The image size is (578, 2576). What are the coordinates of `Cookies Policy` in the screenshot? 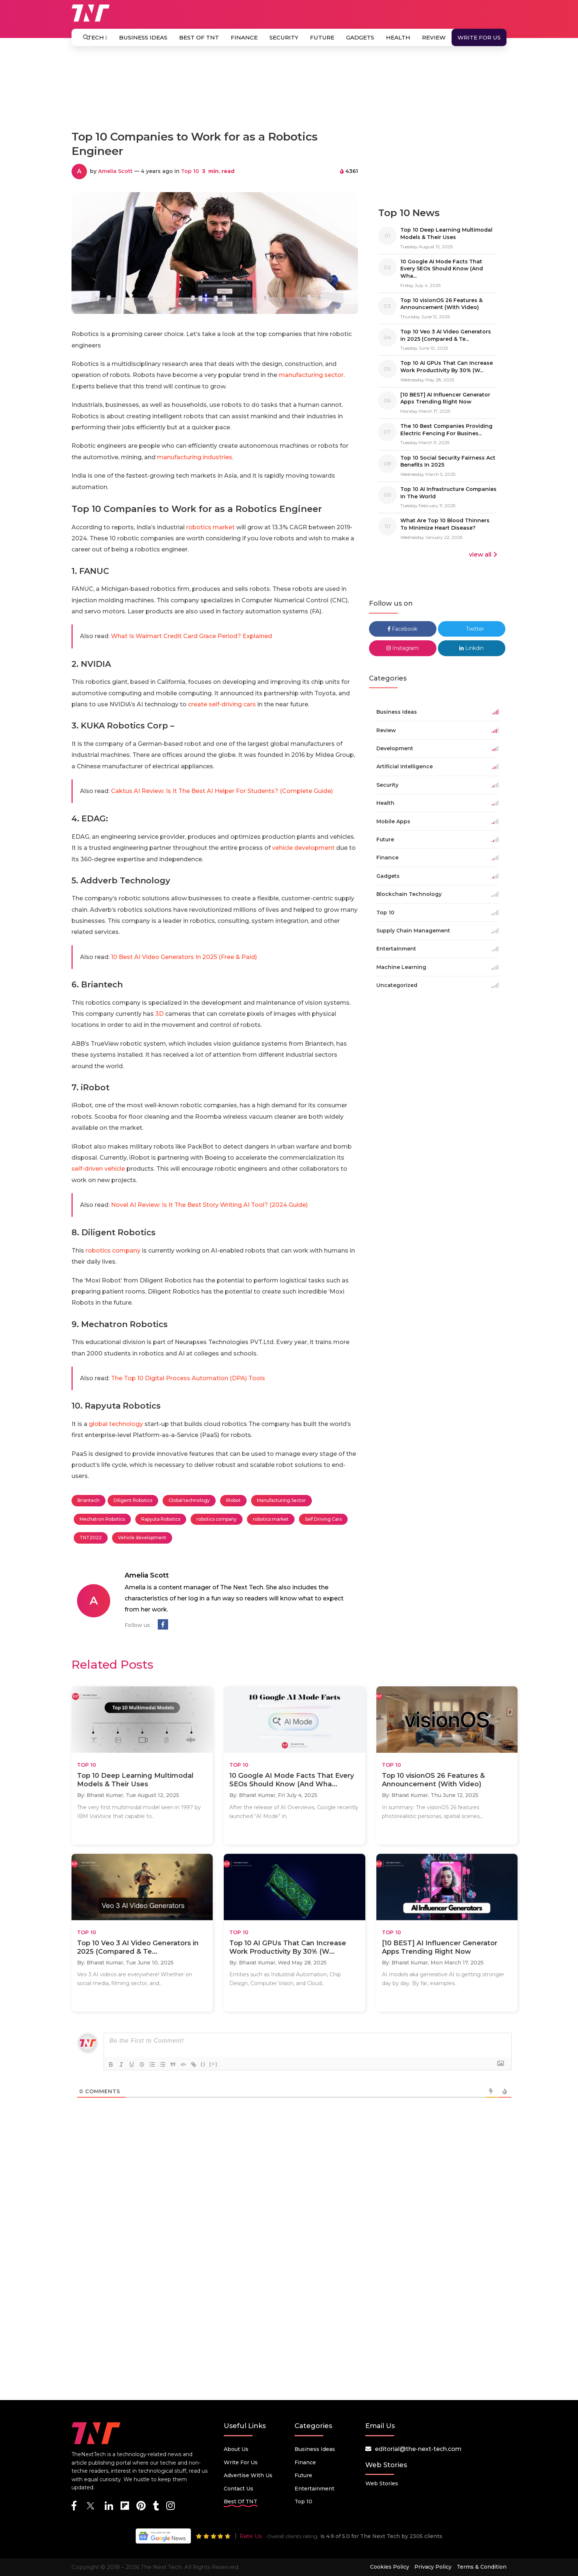 It's located at (389, 2566).